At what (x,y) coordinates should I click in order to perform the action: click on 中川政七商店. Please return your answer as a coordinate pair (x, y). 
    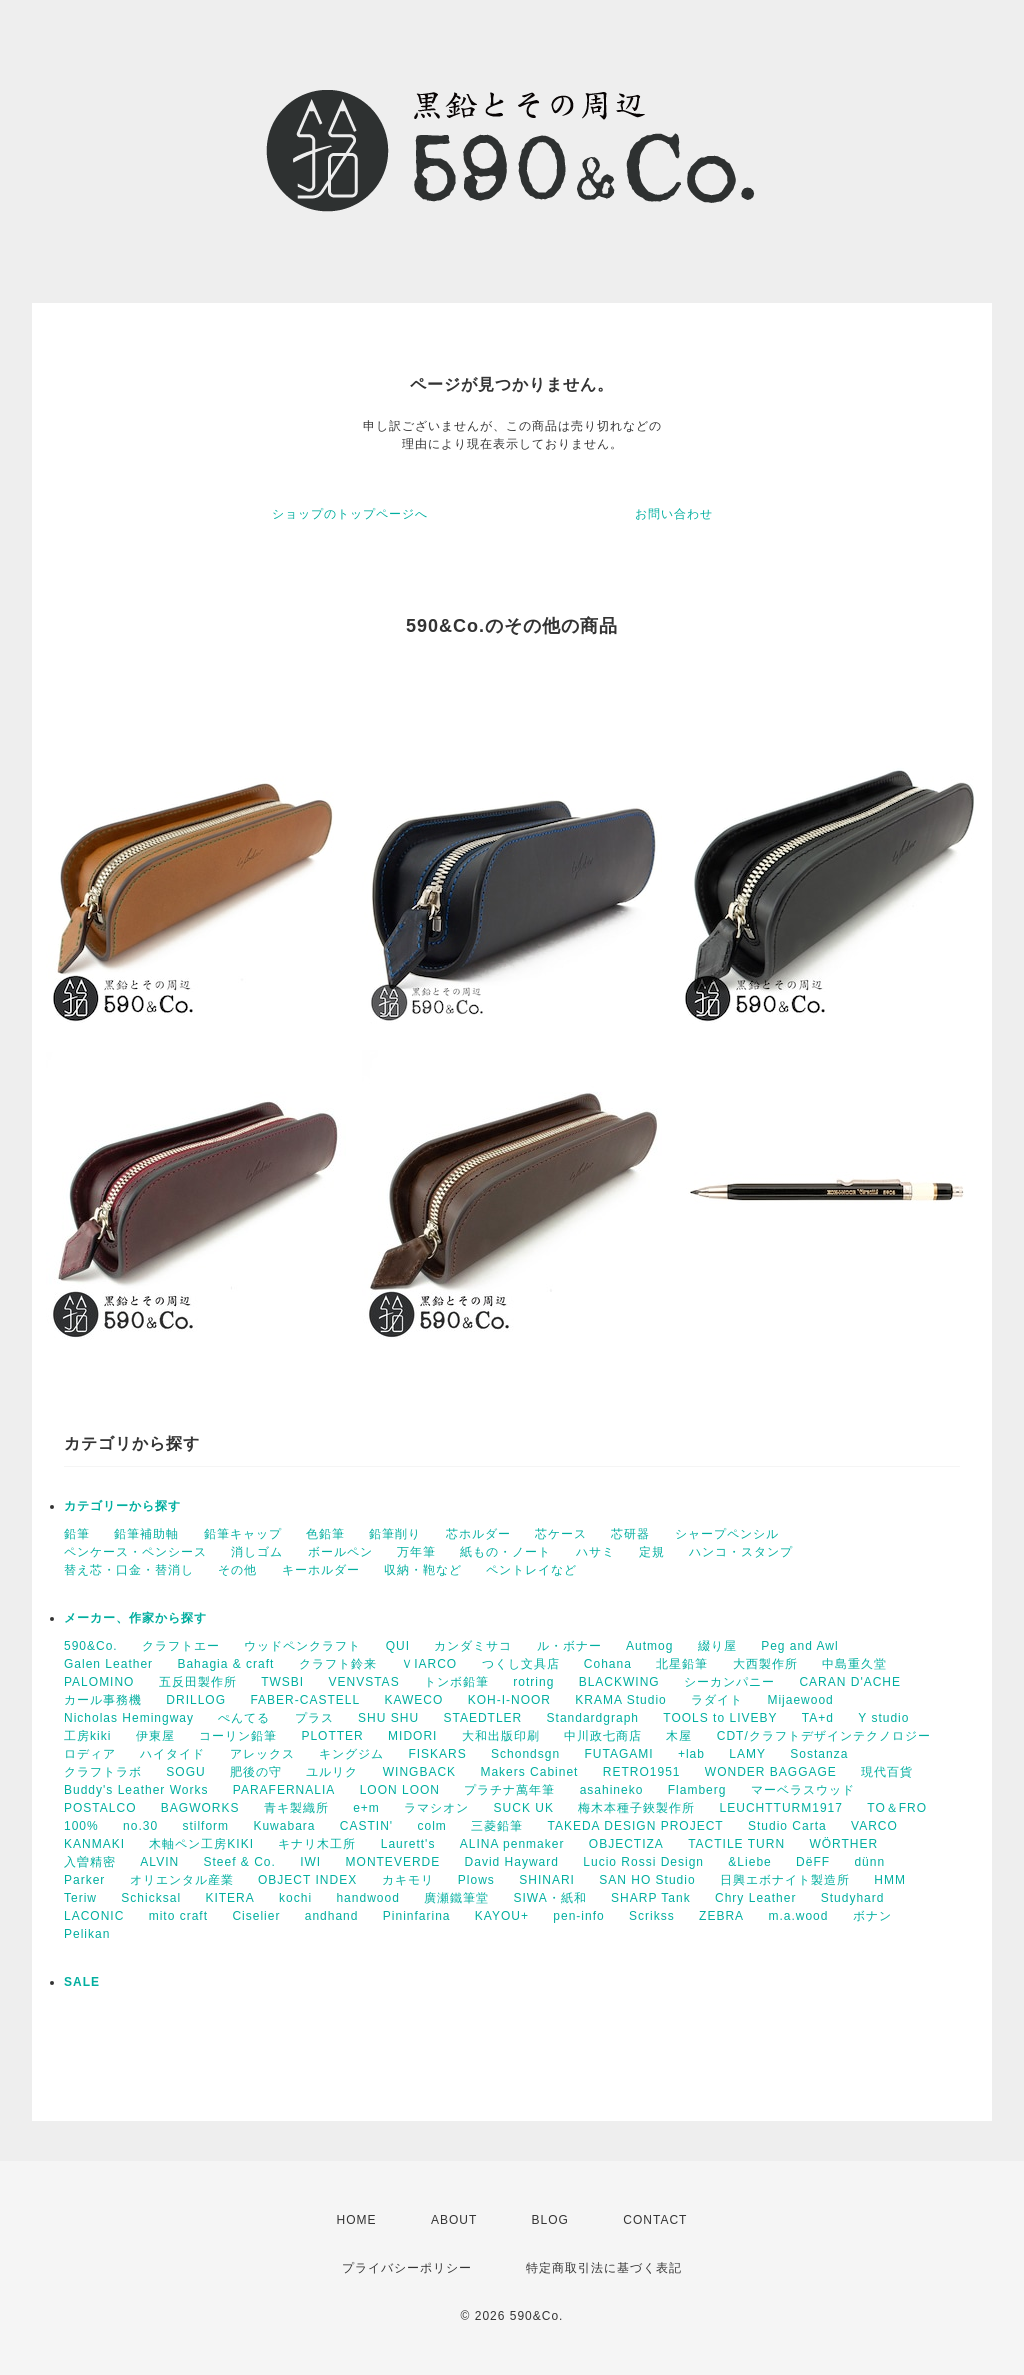
    Looking at the image, I should click on (603, 1736).